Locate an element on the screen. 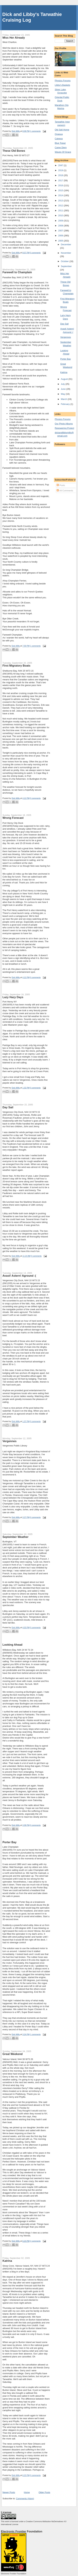 This screenshot has height=2576, width=78. Repowering Project is located at coordinates (64, 428).